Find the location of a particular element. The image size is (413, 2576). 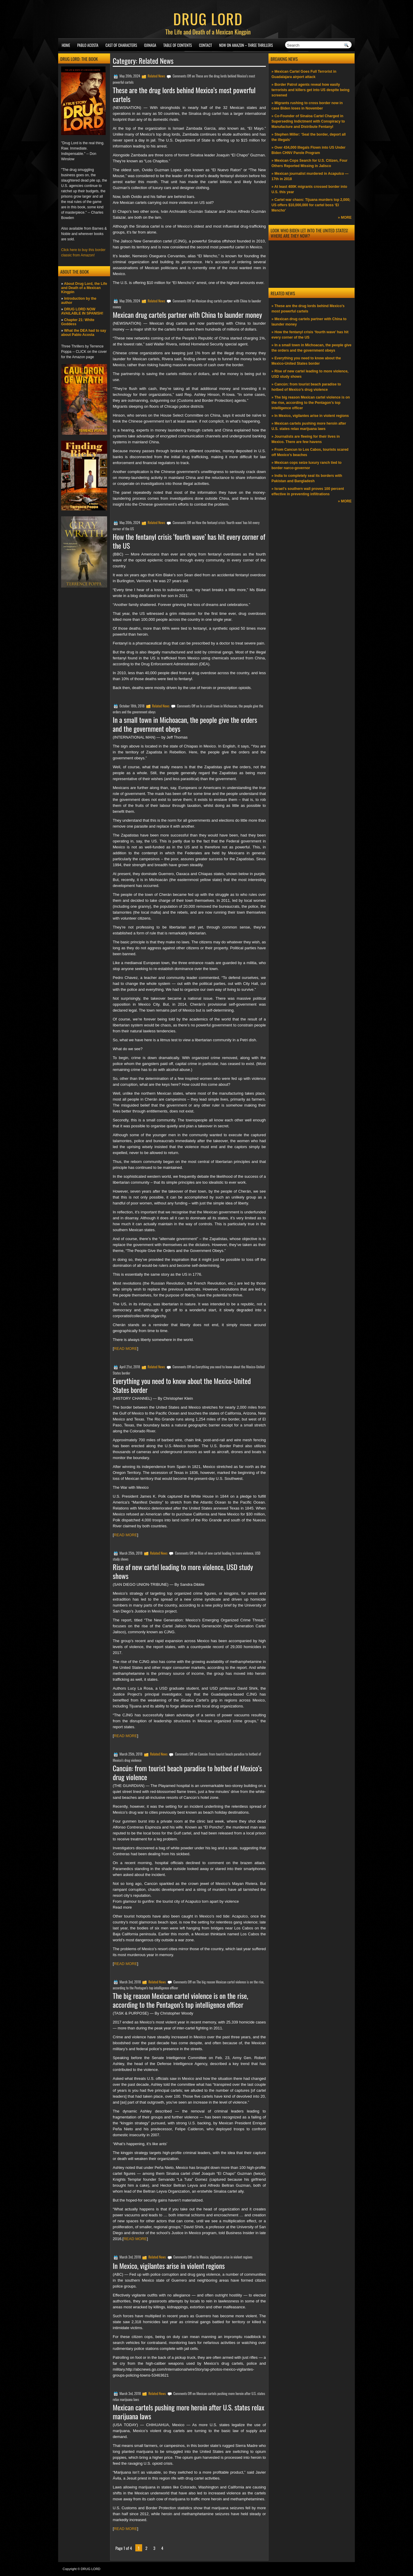

Home is located at coordinates (66, 45).